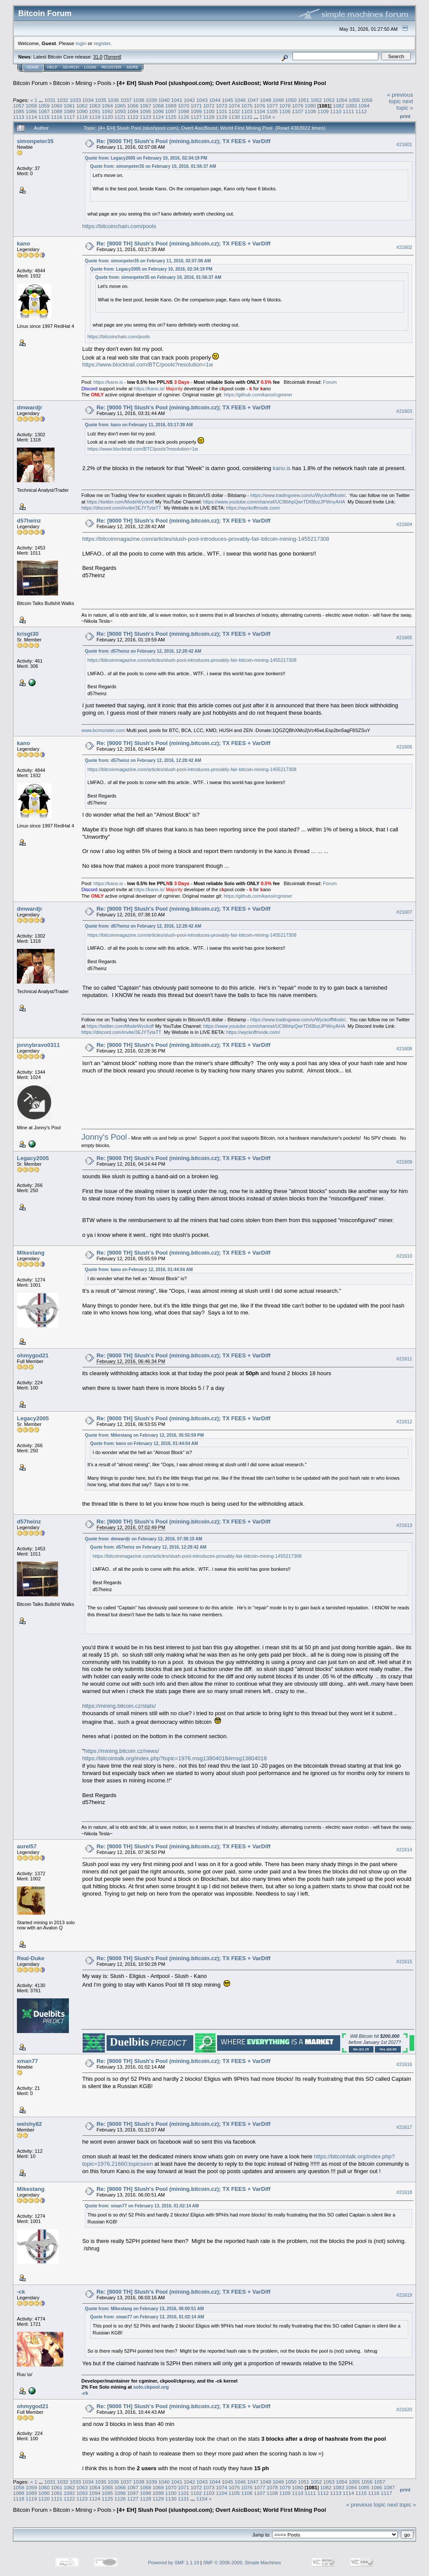 The width and height of the screenshot is (429, 2576). What do you see at coordinates (75, 100) in the screenshot?
I see `1033` at bounding box center [75, 100].